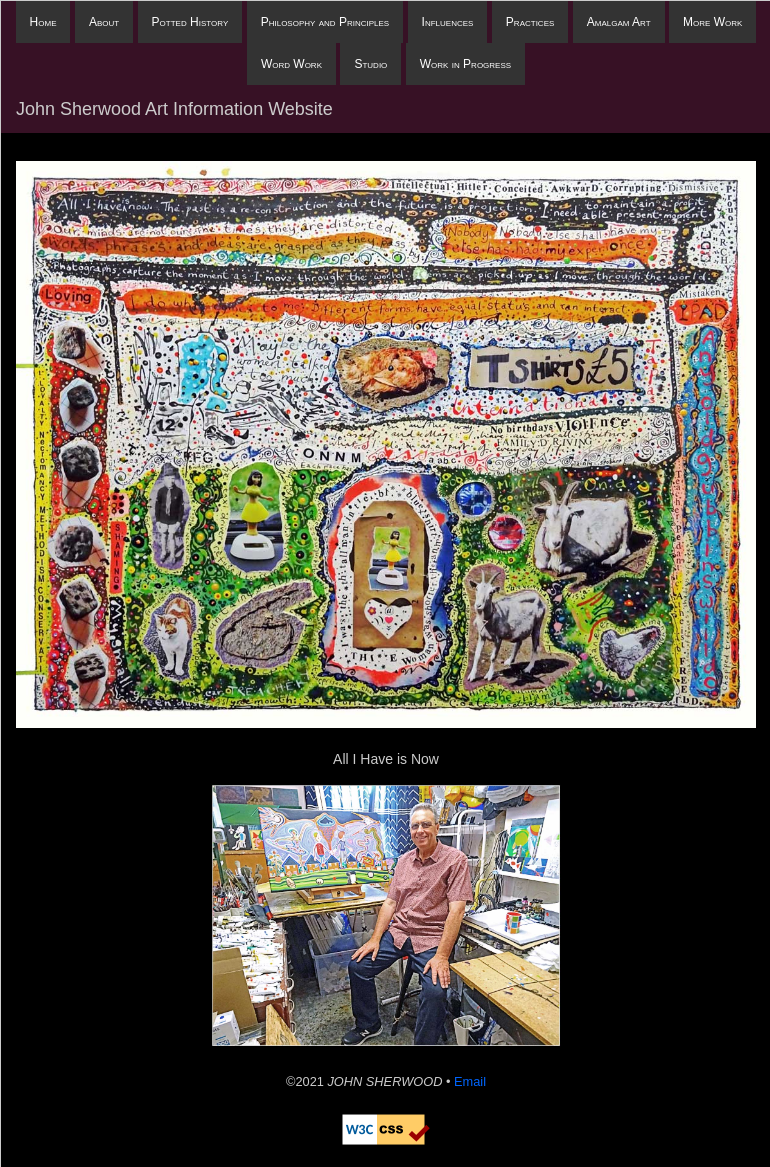 The width and height of the screenshot is (770, 1167). Describe the element at coordinates (291, 64) in the screenshot. I see `Word Work` at that location.